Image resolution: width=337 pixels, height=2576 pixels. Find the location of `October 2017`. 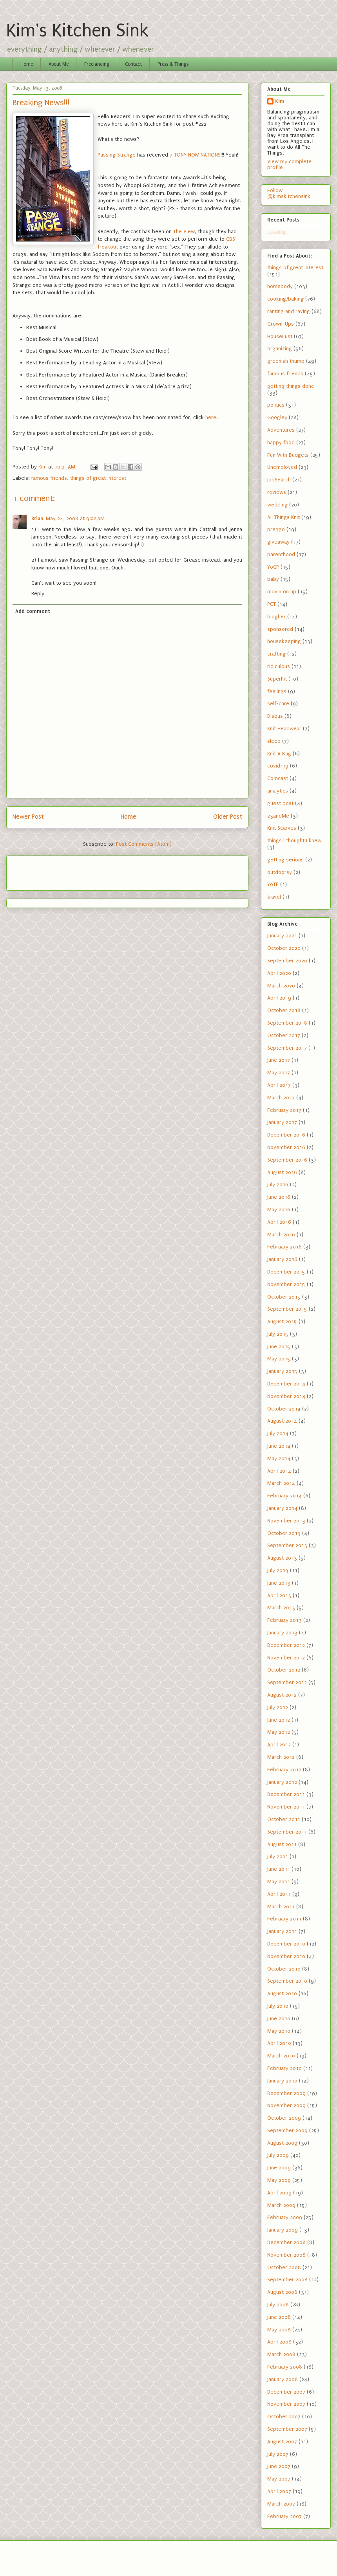

October 2017 is located at coordinates (283, 1035).